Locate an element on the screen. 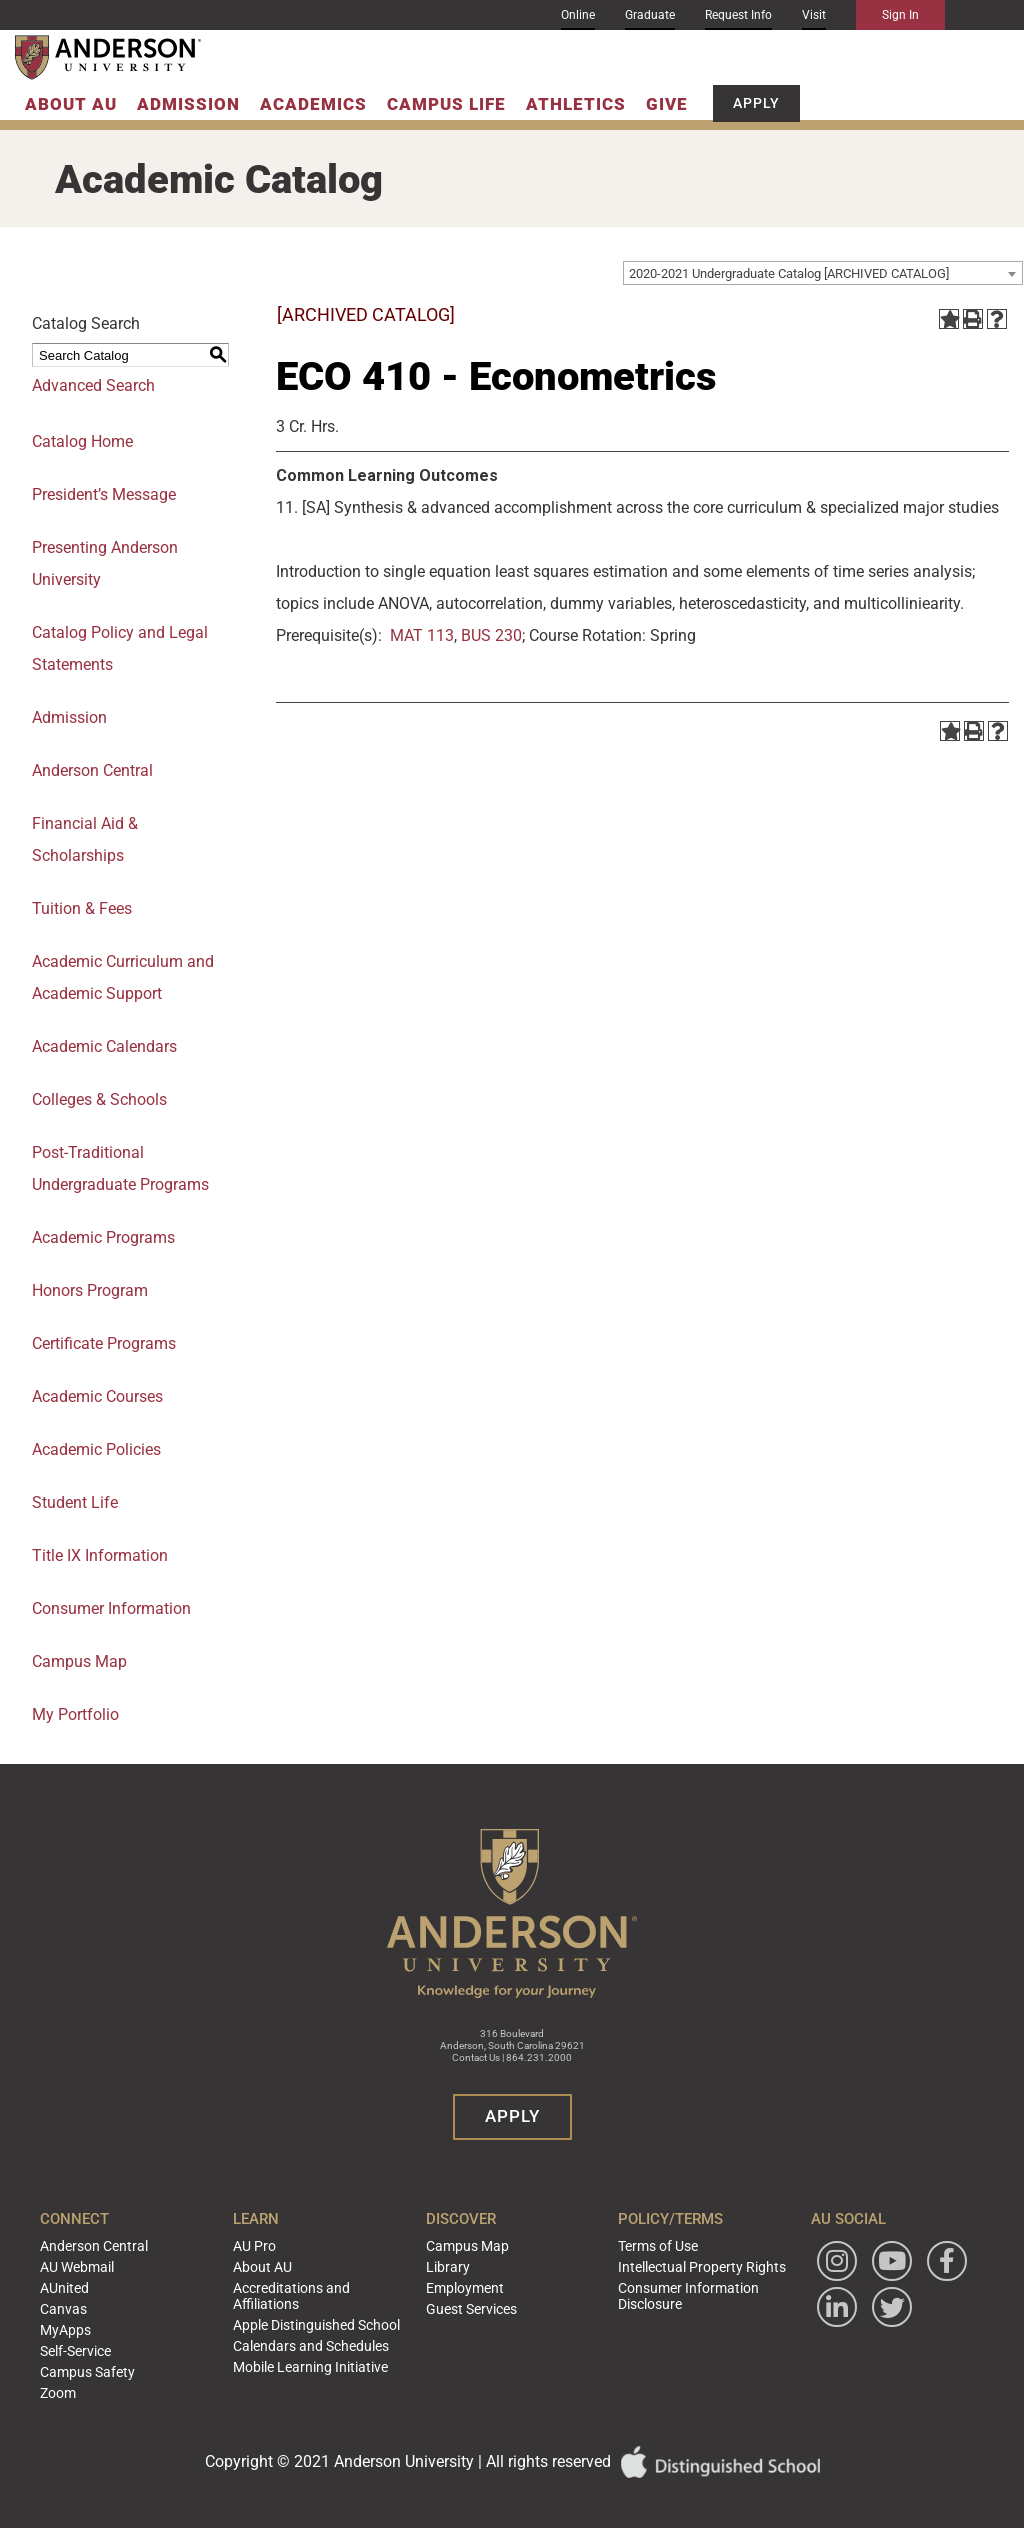 This screenshot has width=1024, height=2531. Presenting Anderson University is located at coordinates (105, 563).